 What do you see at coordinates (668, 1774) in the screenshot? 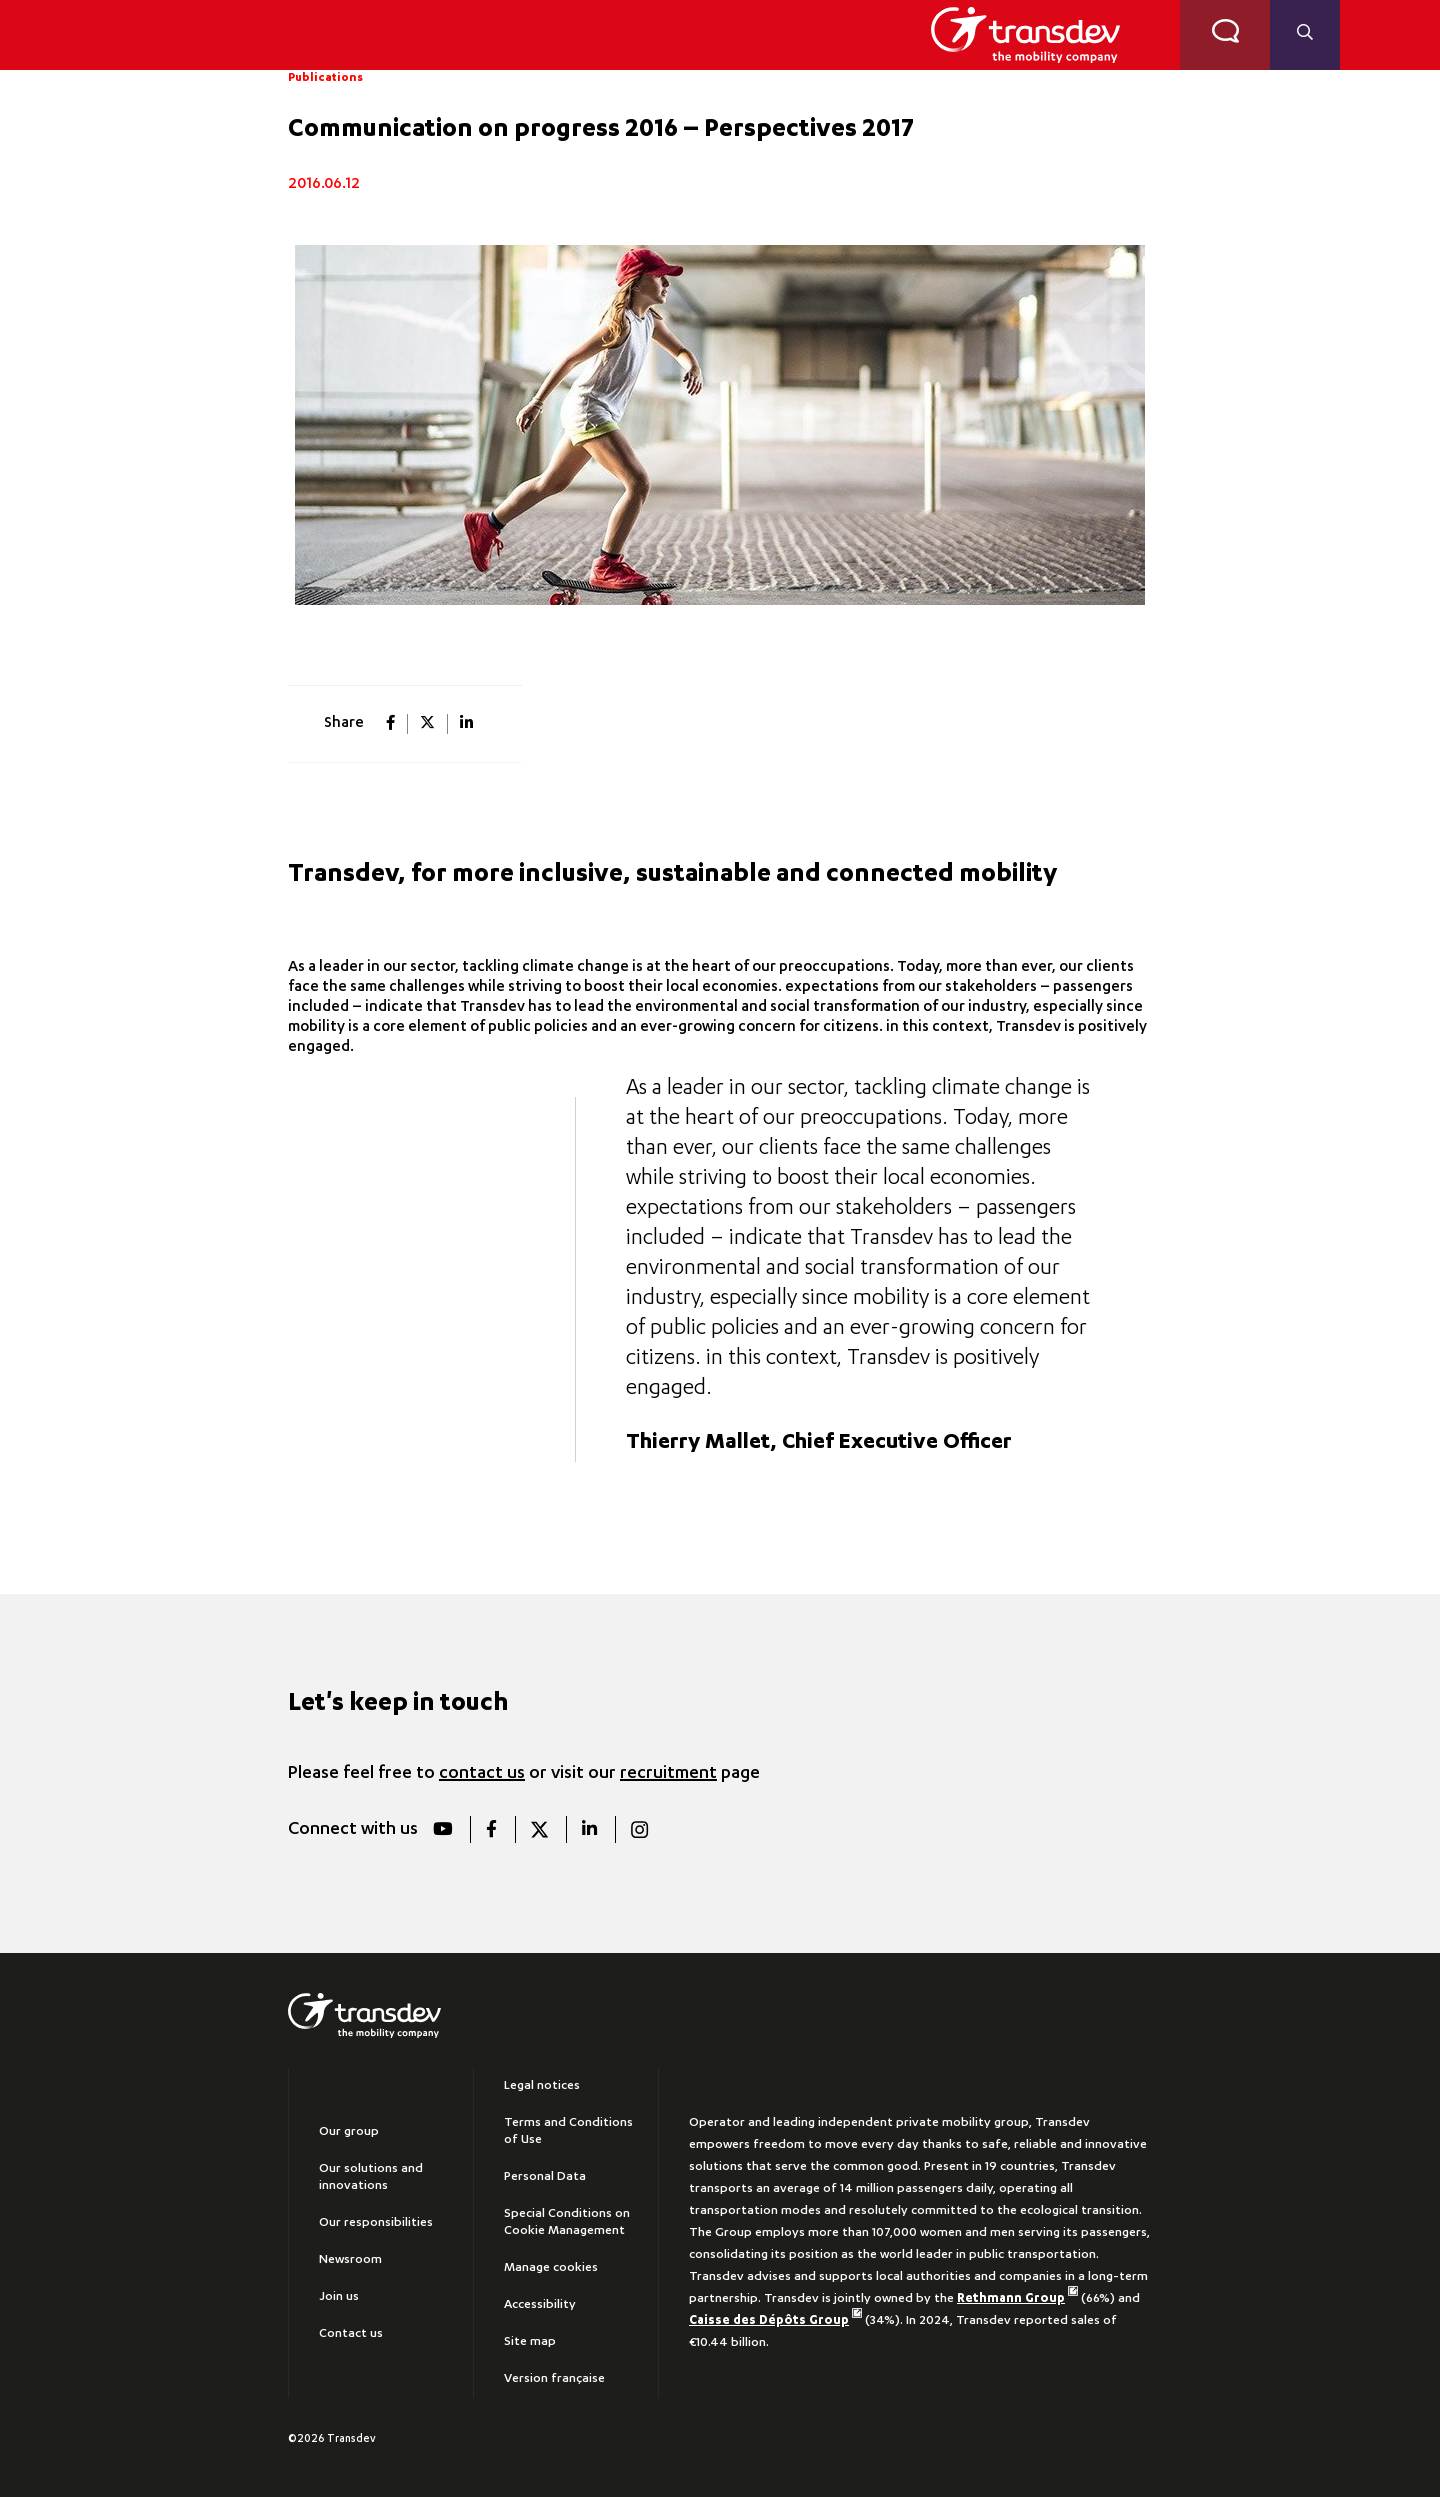
I see `recruitment` at bounding box center [668, 1774].